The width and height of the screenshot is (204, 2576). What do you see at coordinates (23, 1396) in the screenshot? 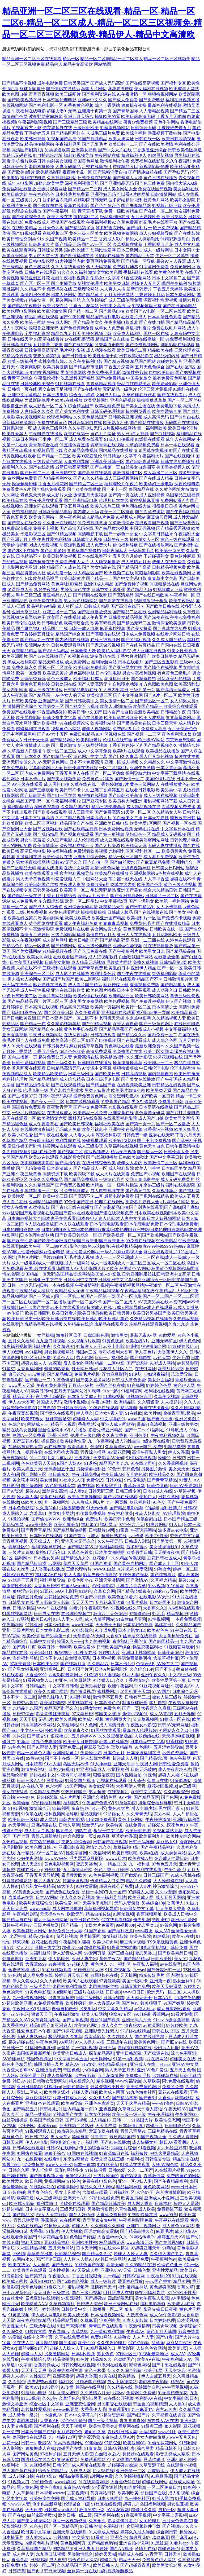
I see `精品天天干` at bounding box center [23, 1396].